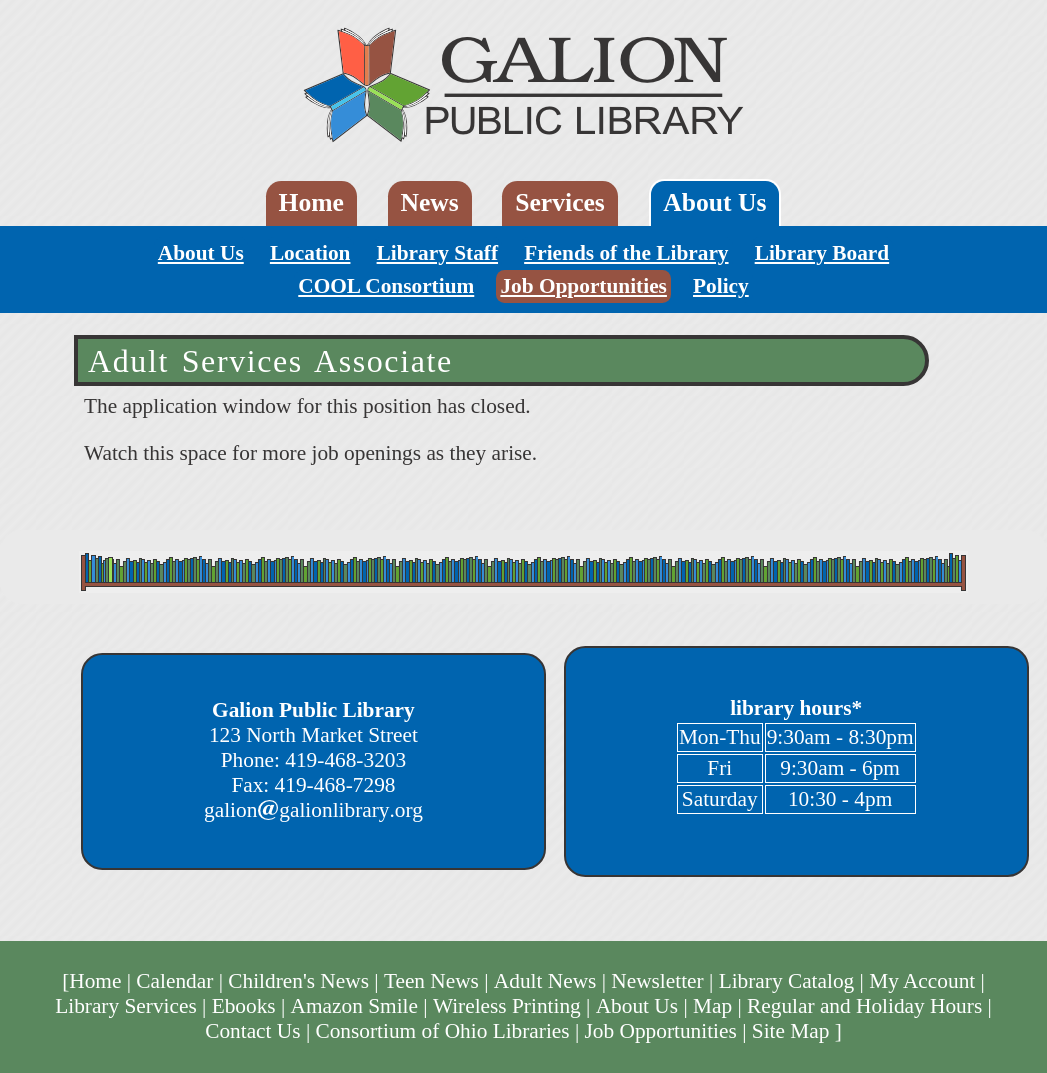 The width and height of the screenshot is (1047, 1073). What do you see at coordinates (657, 981) in the screenshot?
I see `Newsletter` at bounding box center [657, 981].